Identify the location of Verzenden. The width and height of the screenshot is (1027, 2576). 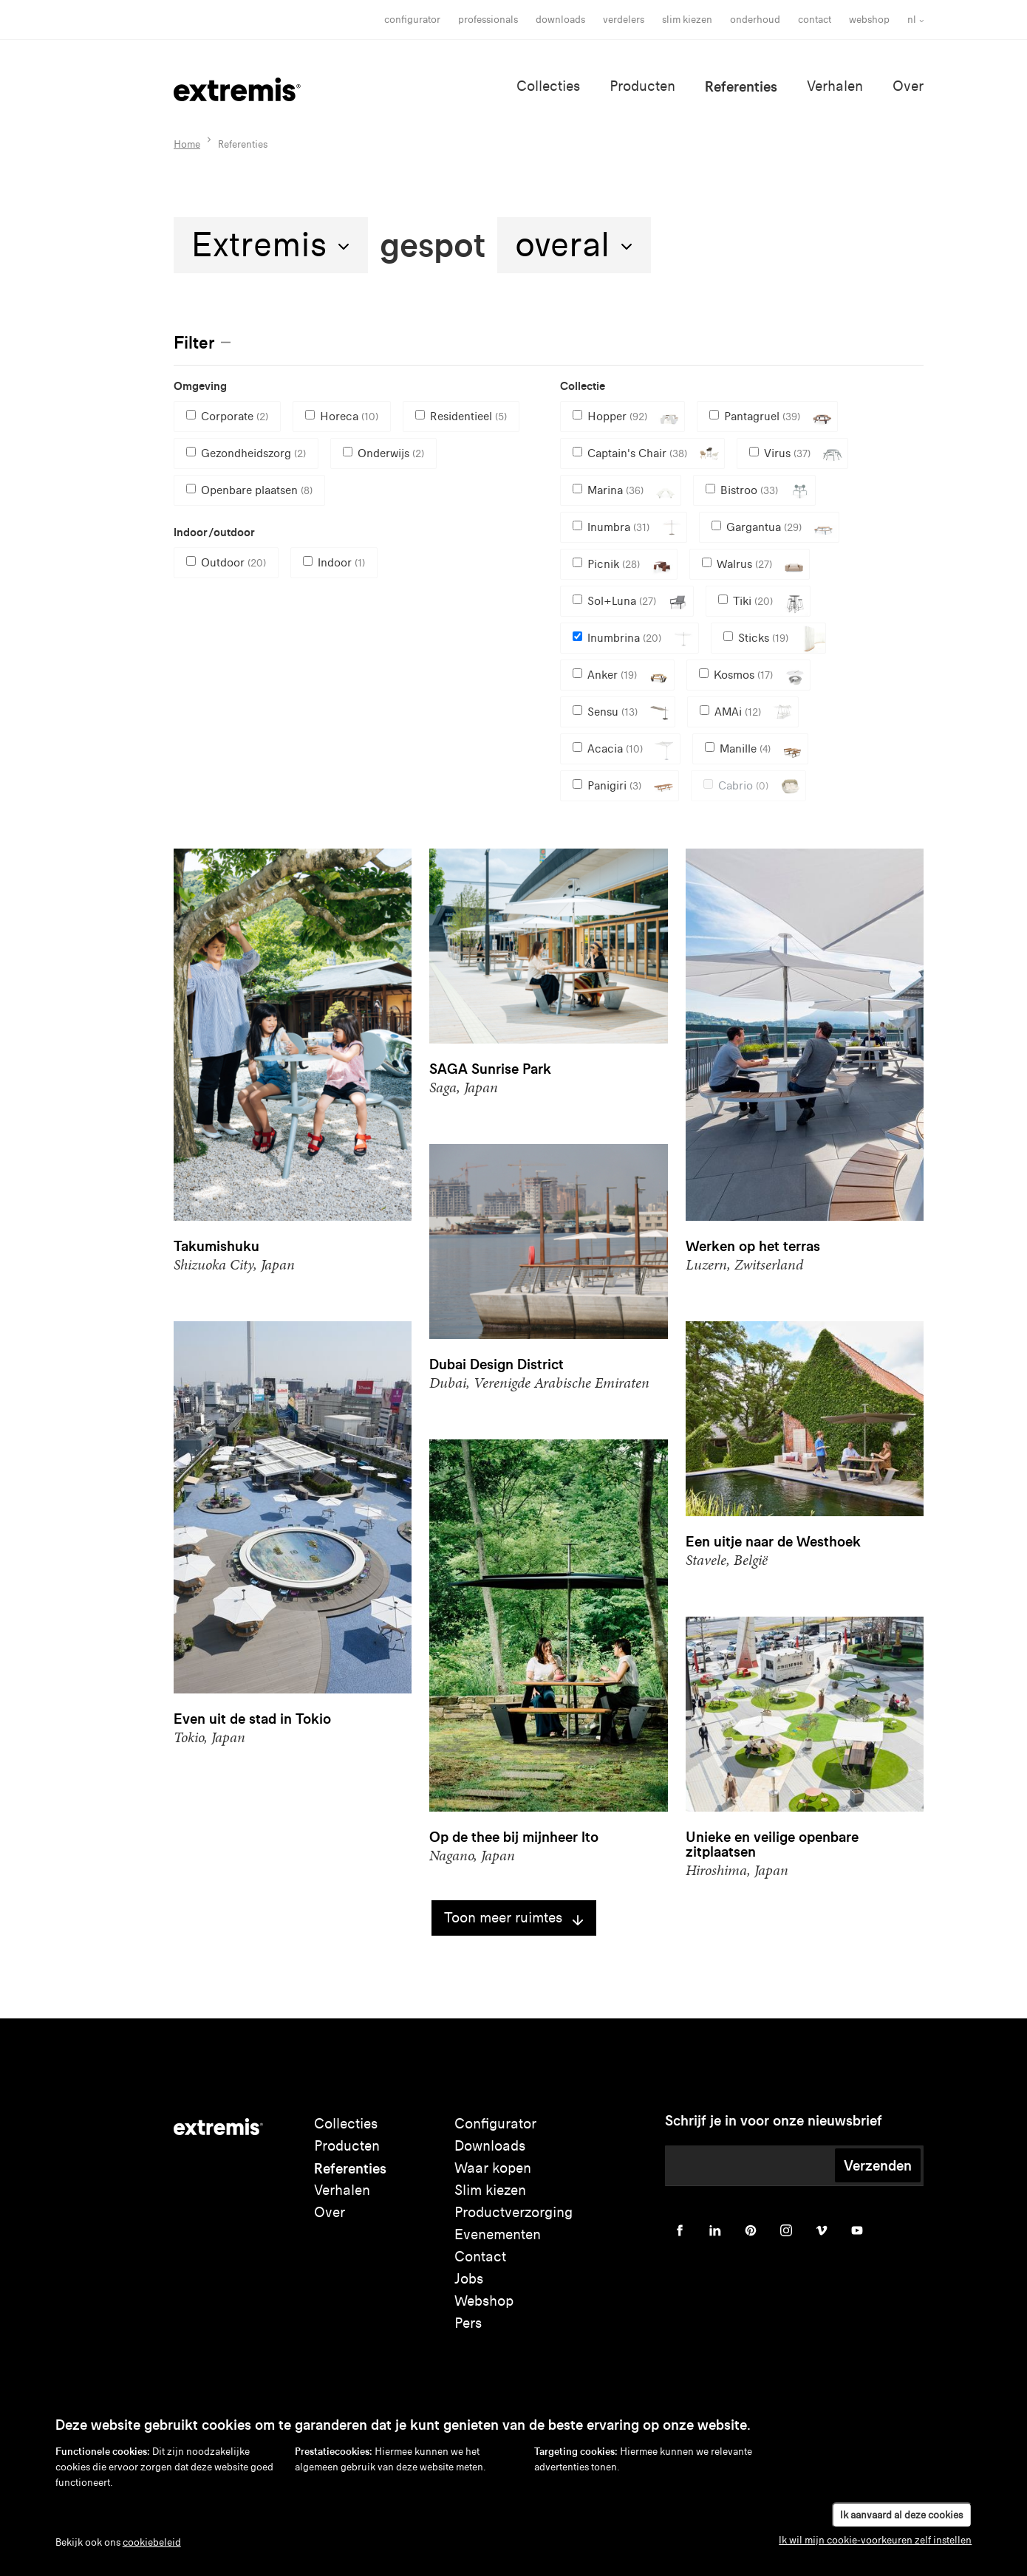
(878, 2165).